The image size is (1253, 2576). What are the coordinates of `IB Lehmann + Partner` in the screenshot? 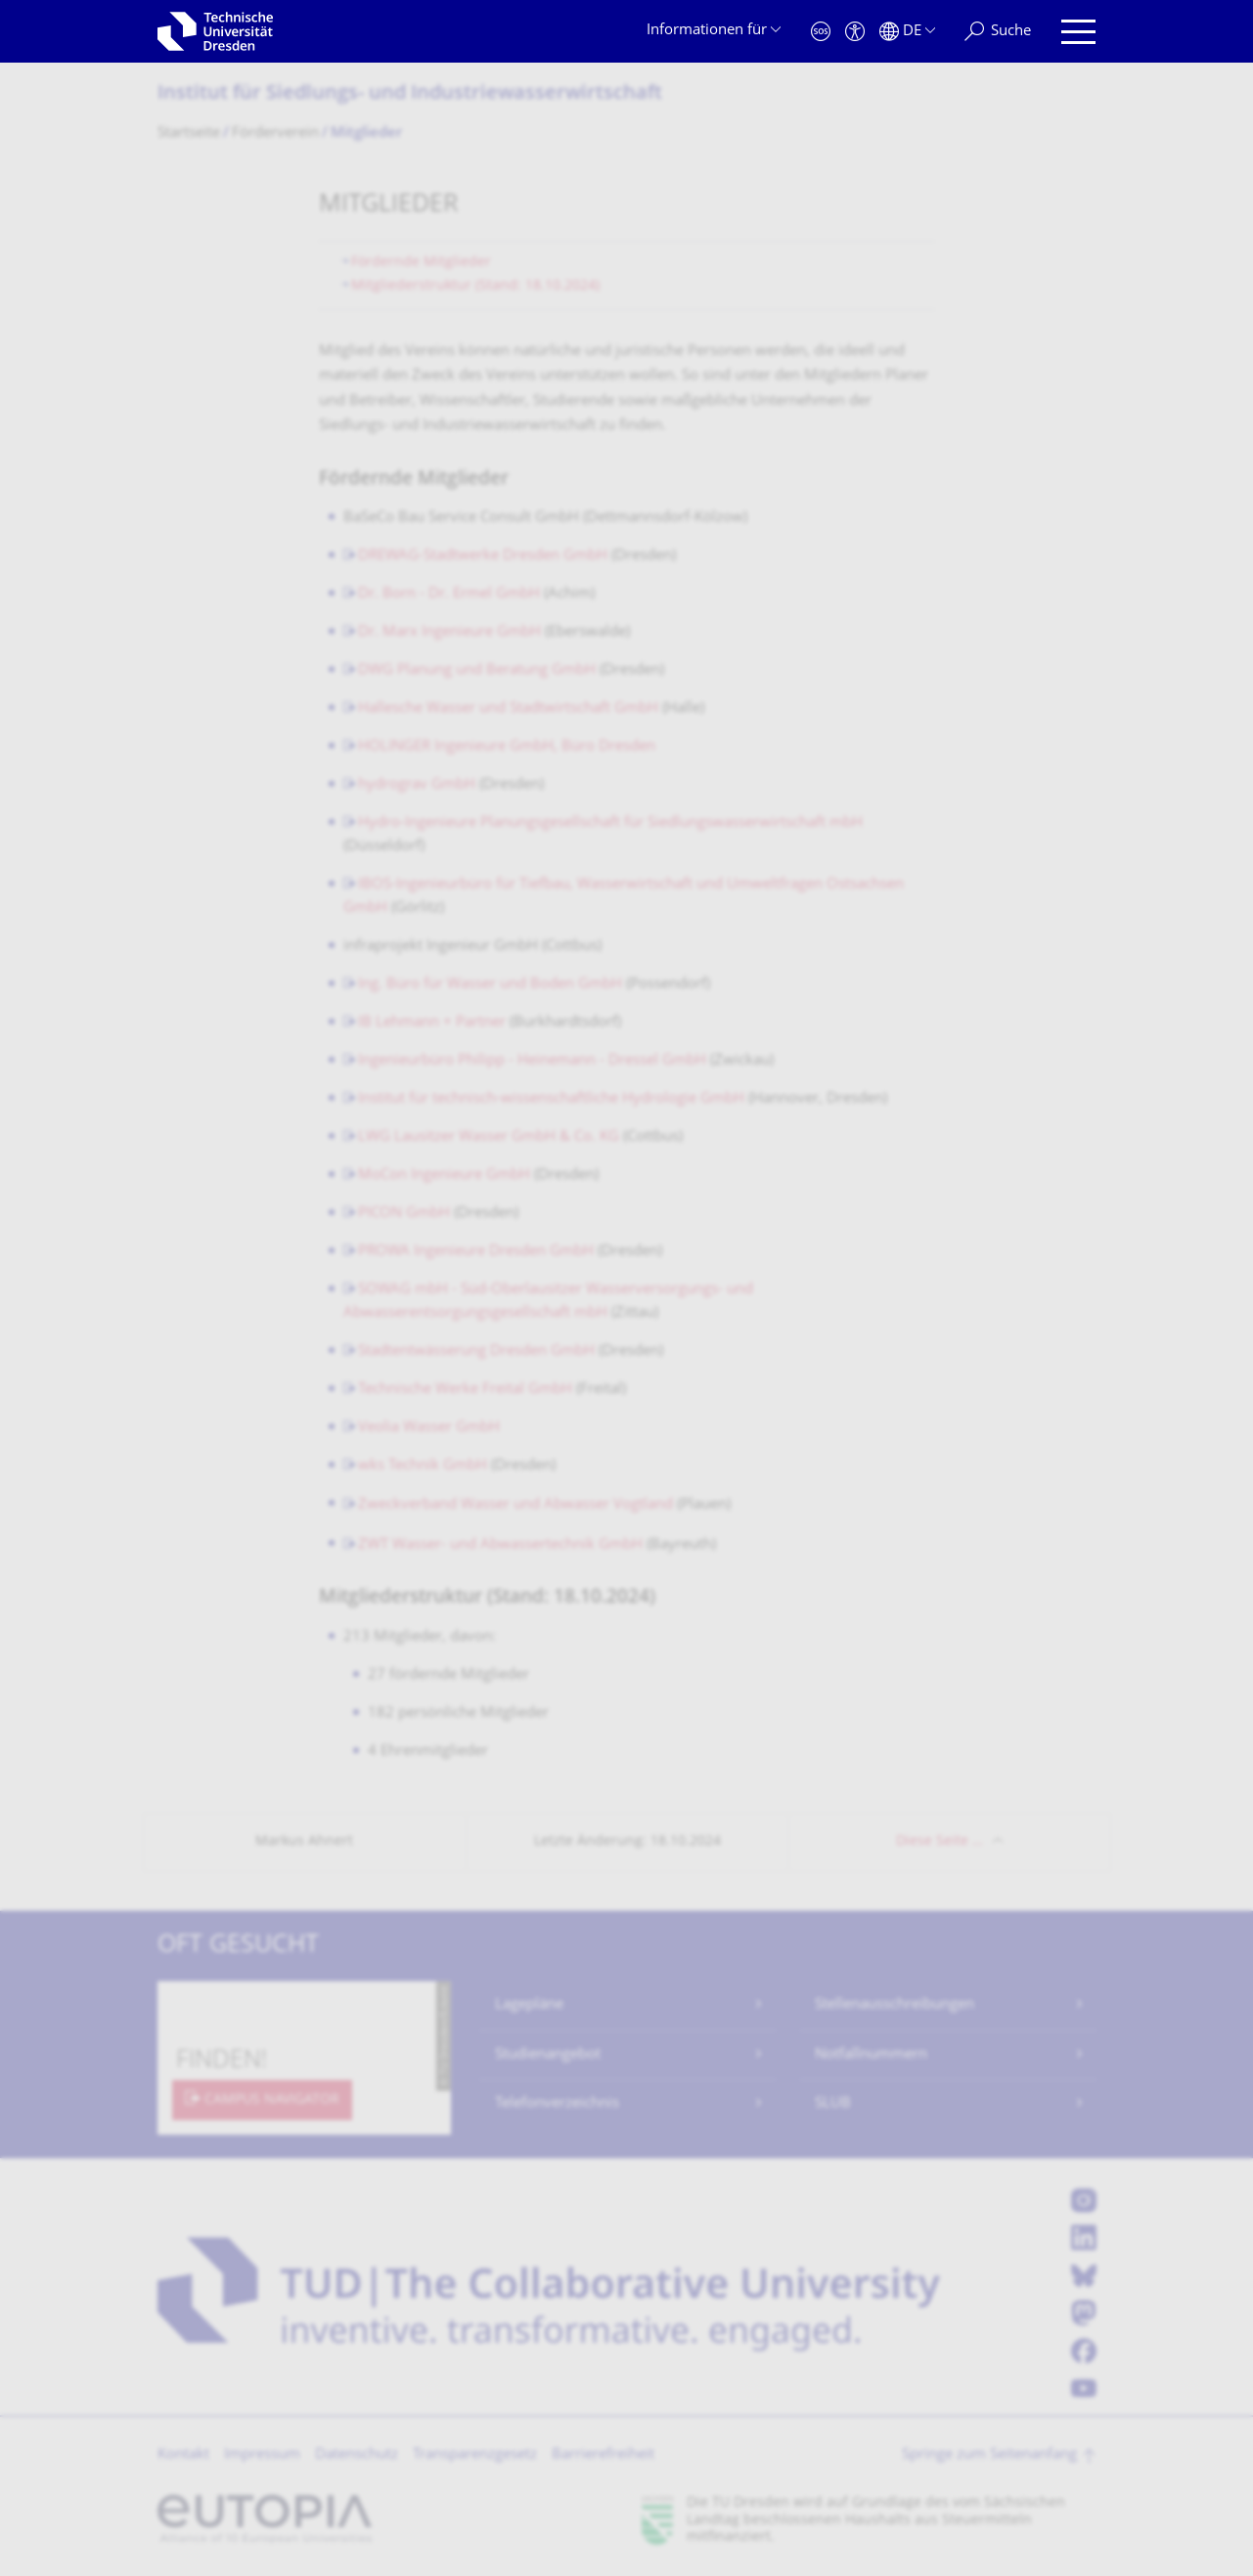 It's located at (432, 1023).